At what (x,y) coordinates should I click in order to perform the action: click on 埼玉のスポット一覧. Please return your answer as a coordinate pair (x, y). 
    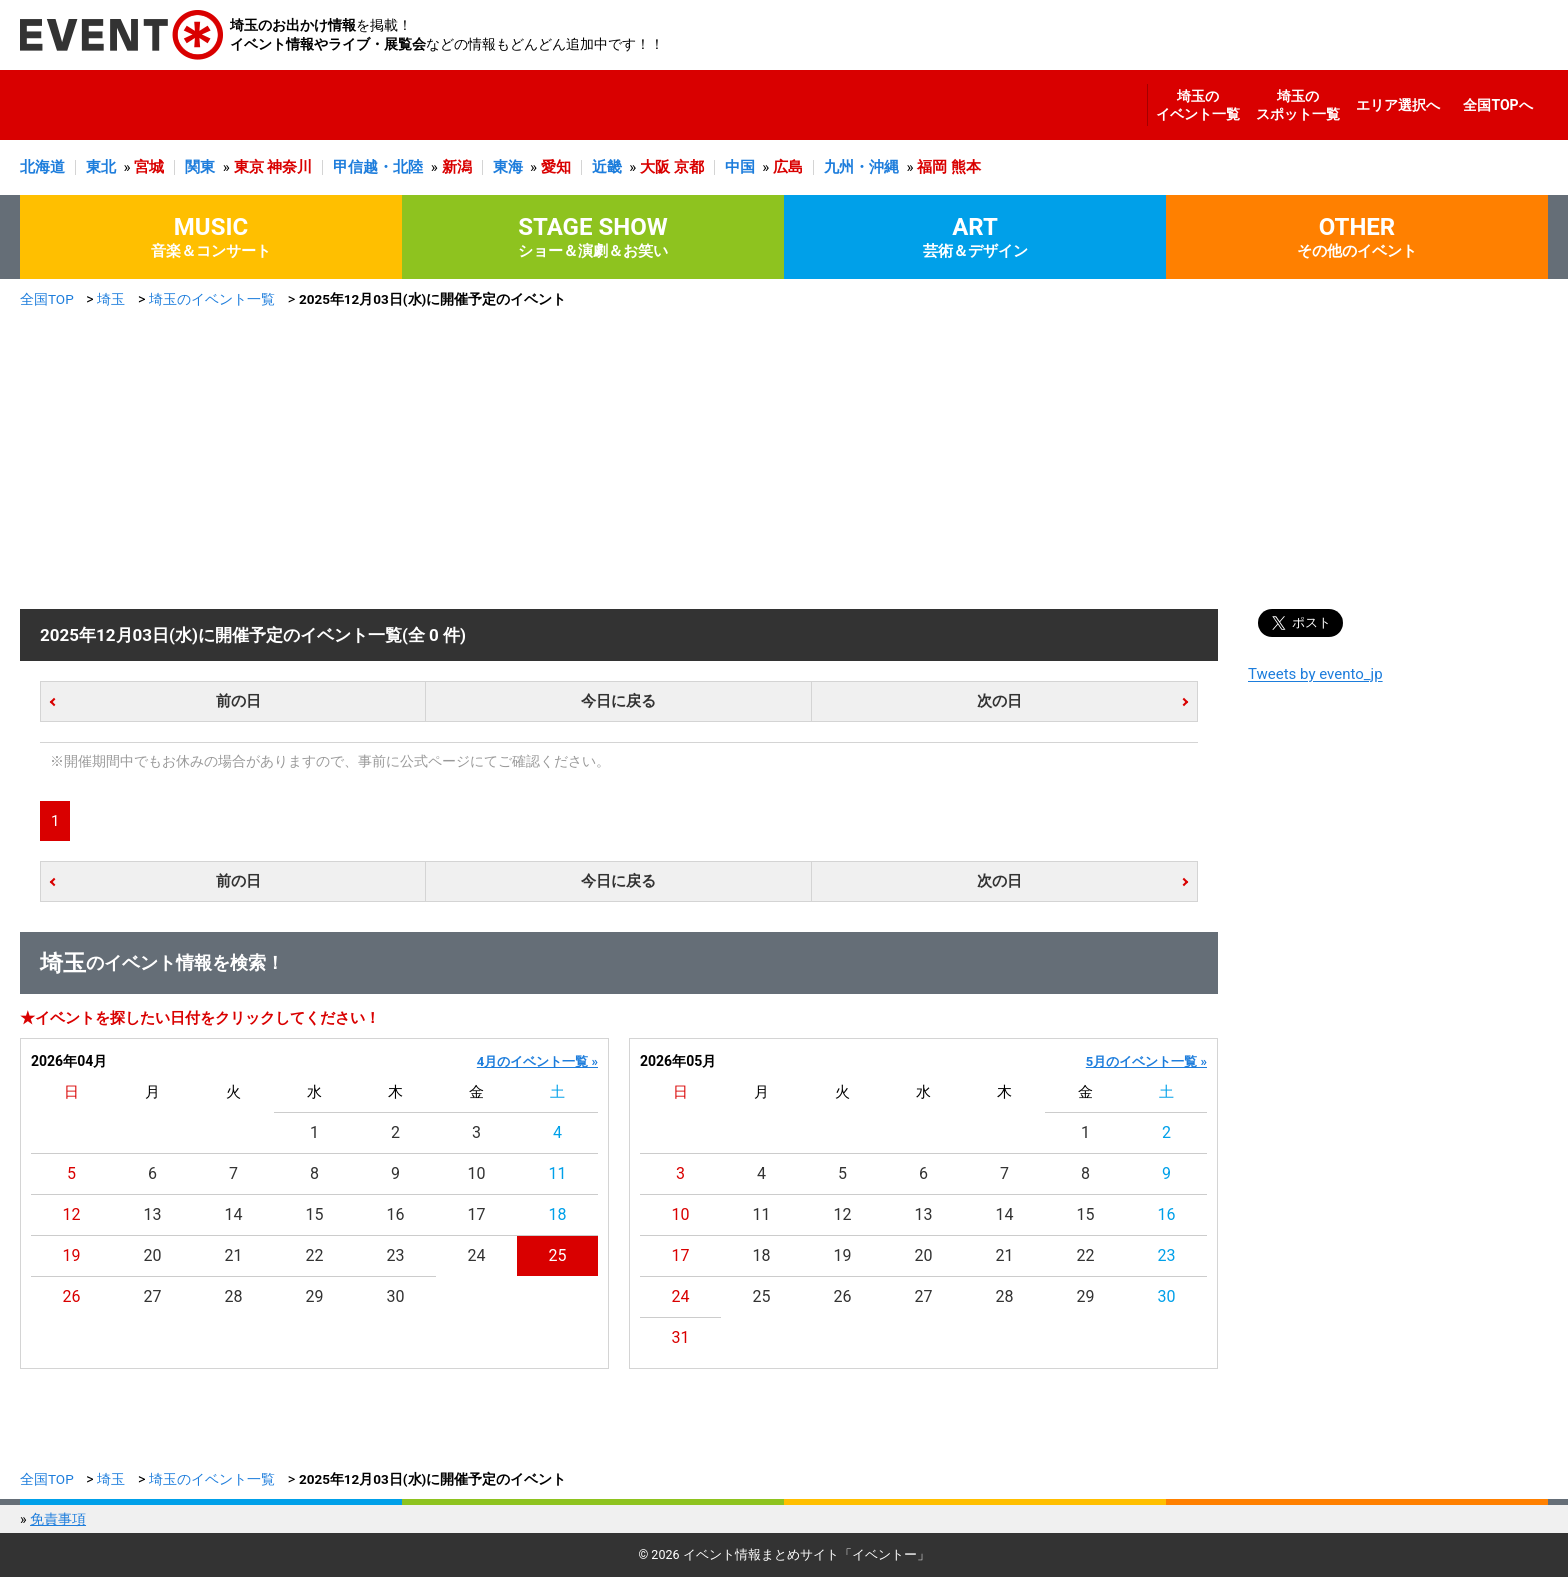
    Looking at the image, I should click on (1298, 105).